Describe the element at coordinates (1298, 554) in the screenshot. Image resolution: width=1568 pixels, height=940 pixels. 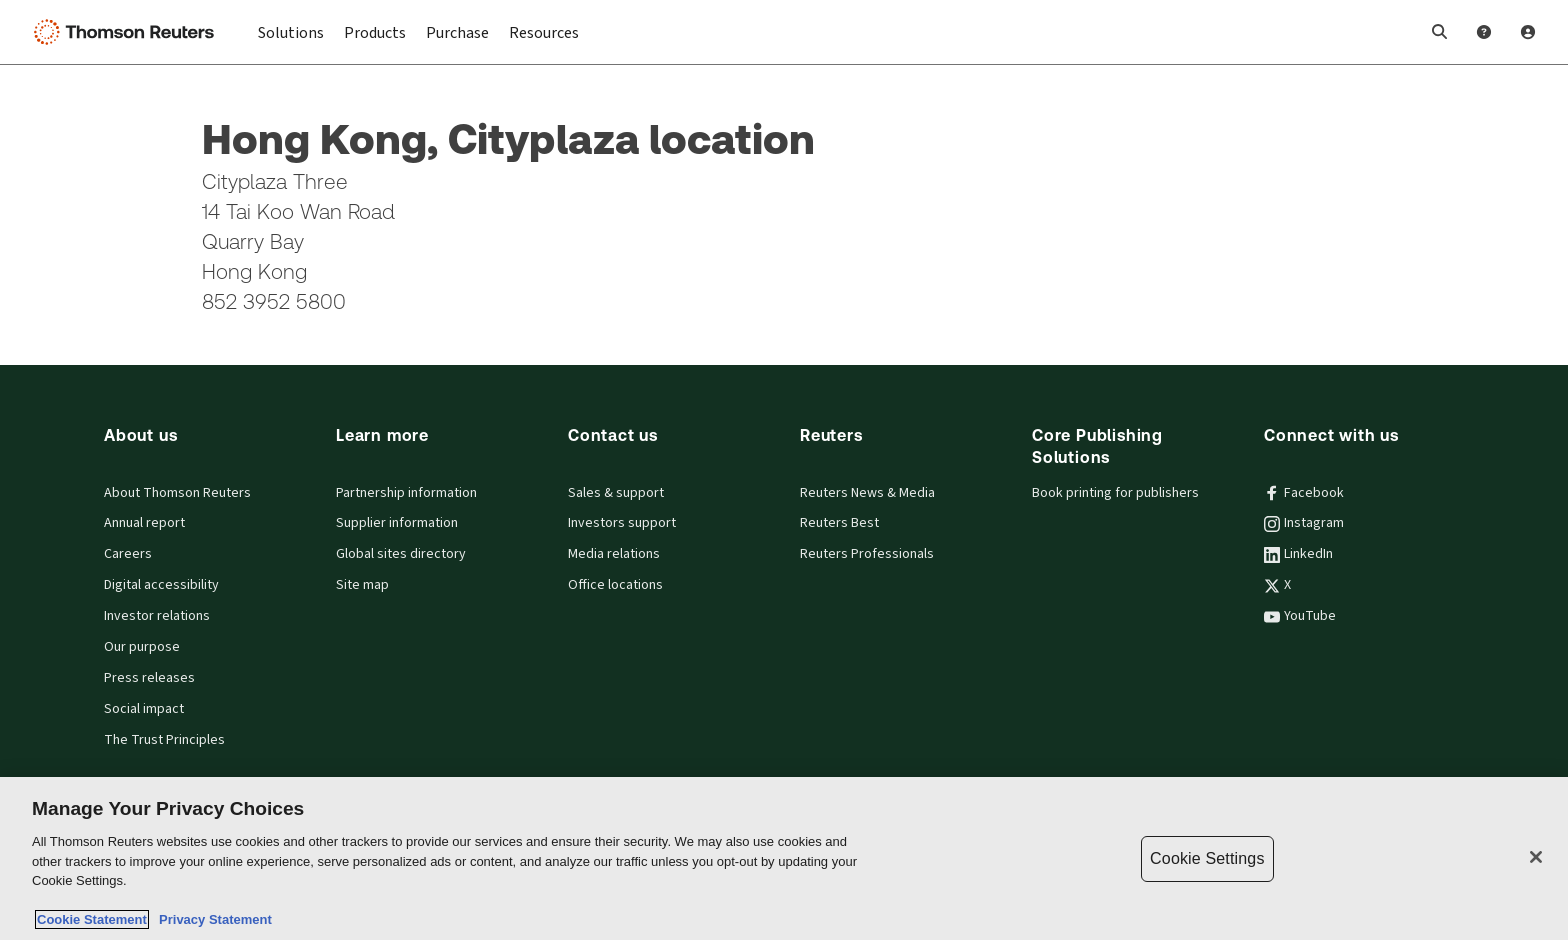
I see `LinkedIn` at that location.